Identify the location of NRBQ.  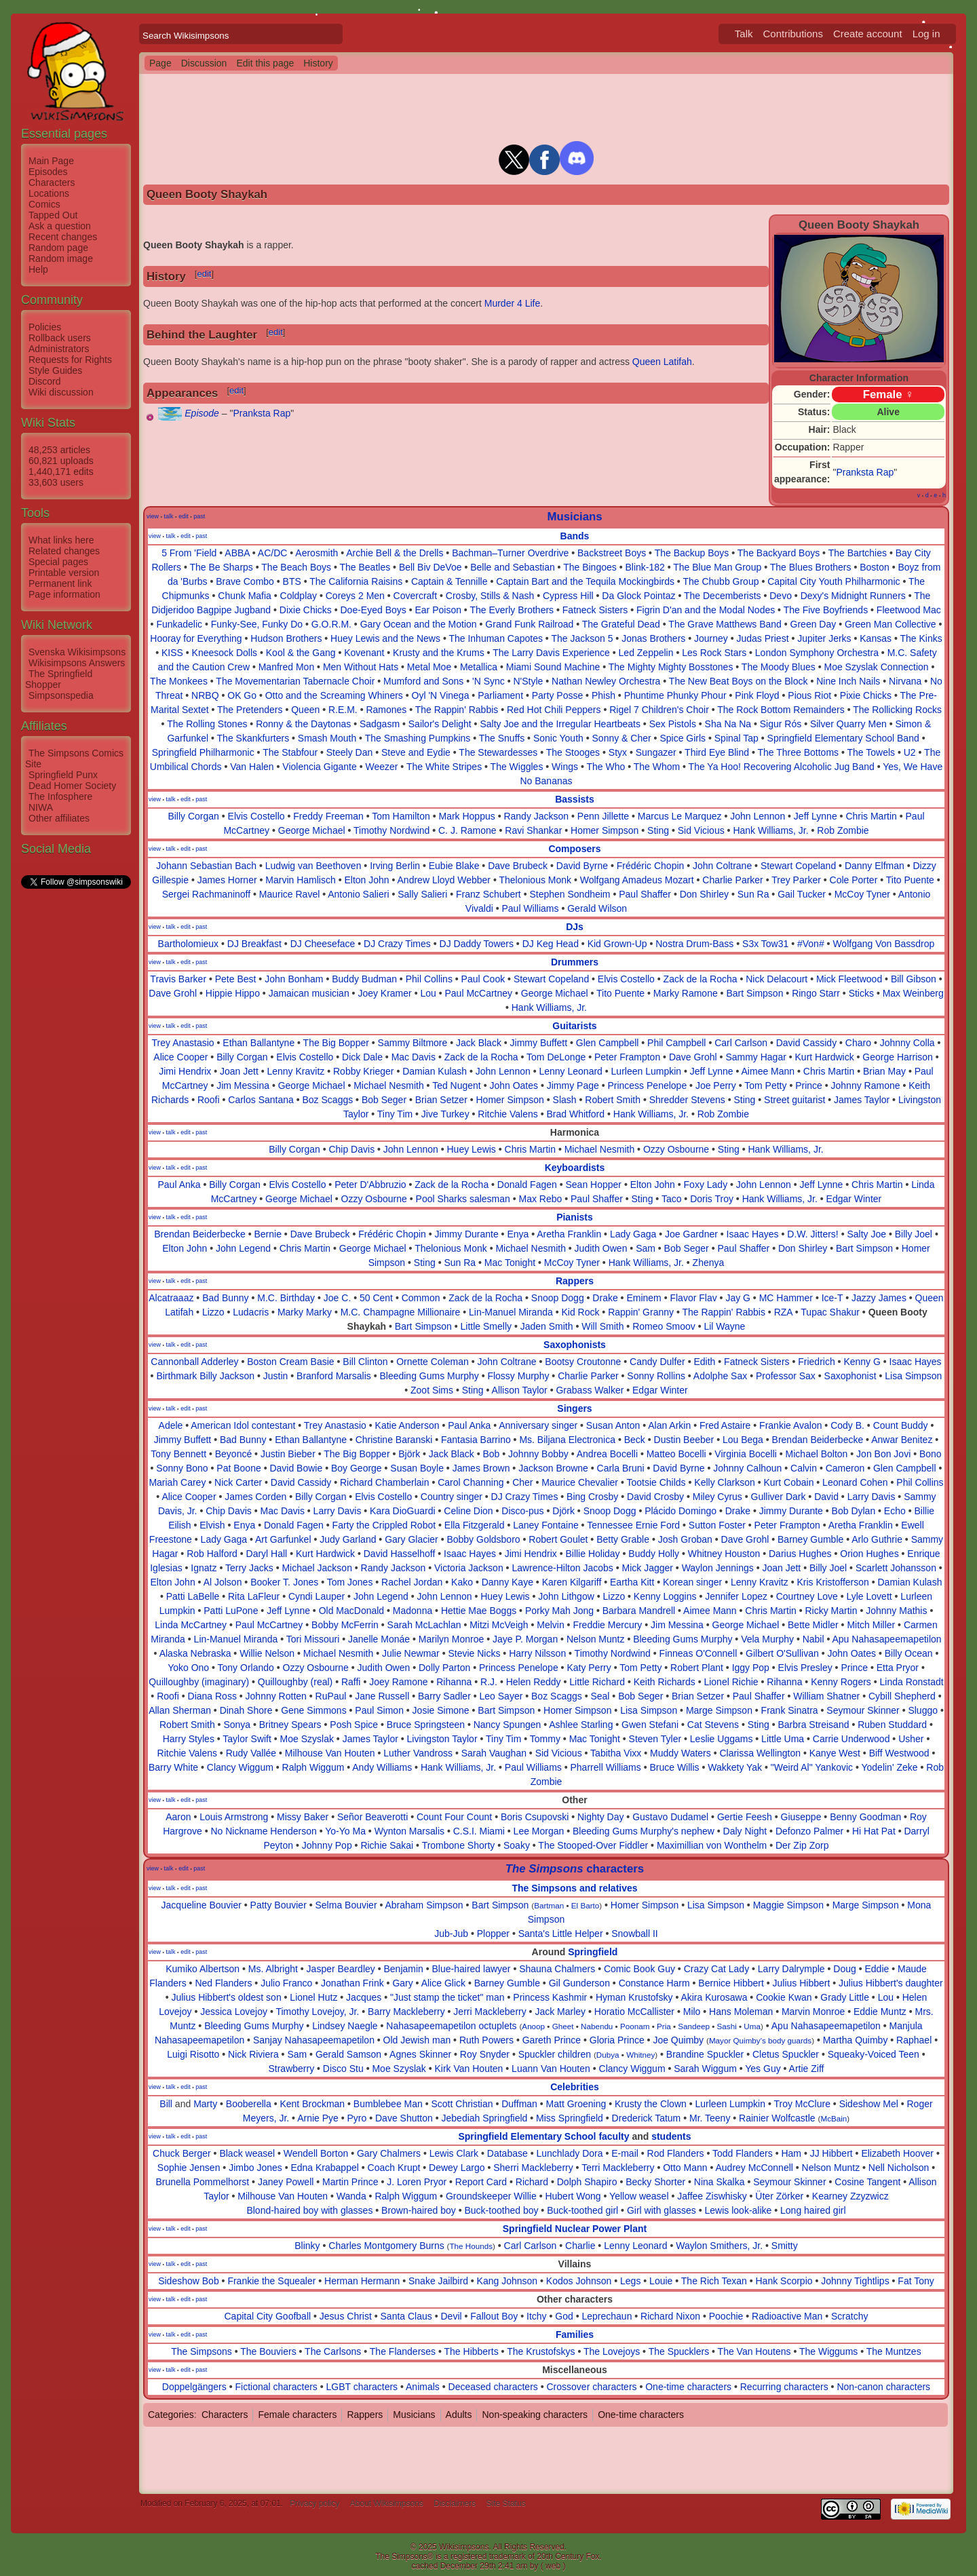
(204, 695).